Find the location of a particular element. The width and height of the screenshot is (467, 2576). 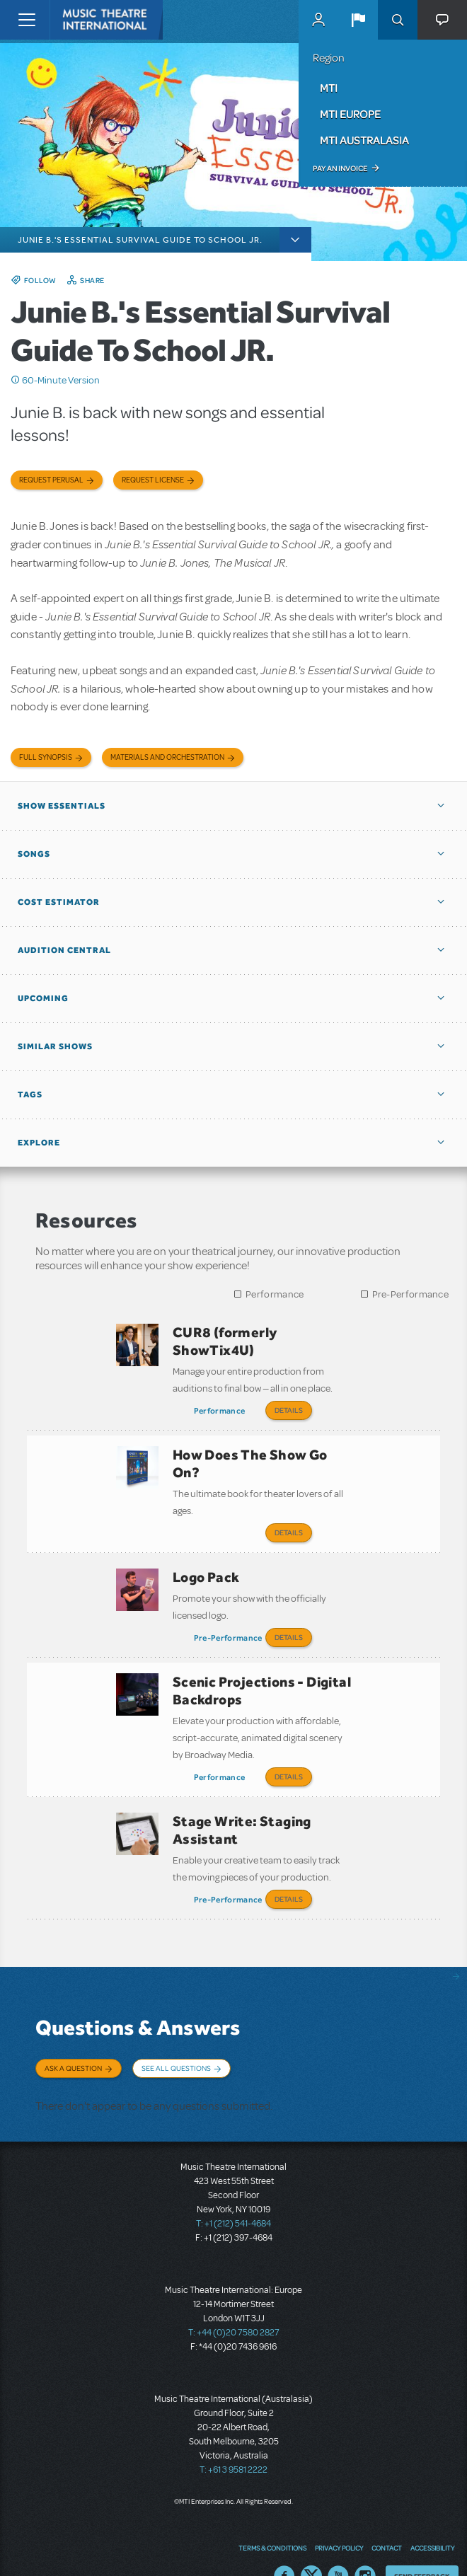

Contact is located at coordinates (386, 2515).